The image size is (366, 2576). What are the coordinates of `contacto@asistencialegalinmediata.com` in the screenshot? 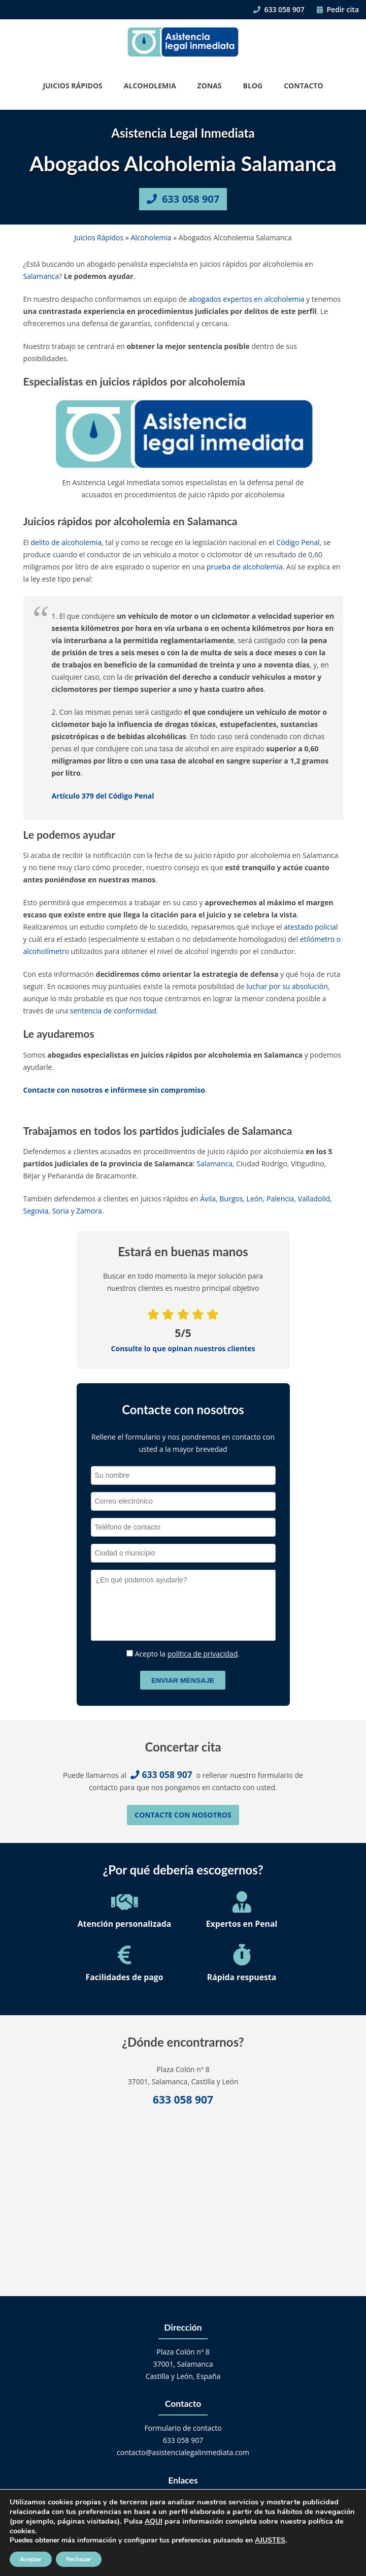 It's located at (183, 2452).